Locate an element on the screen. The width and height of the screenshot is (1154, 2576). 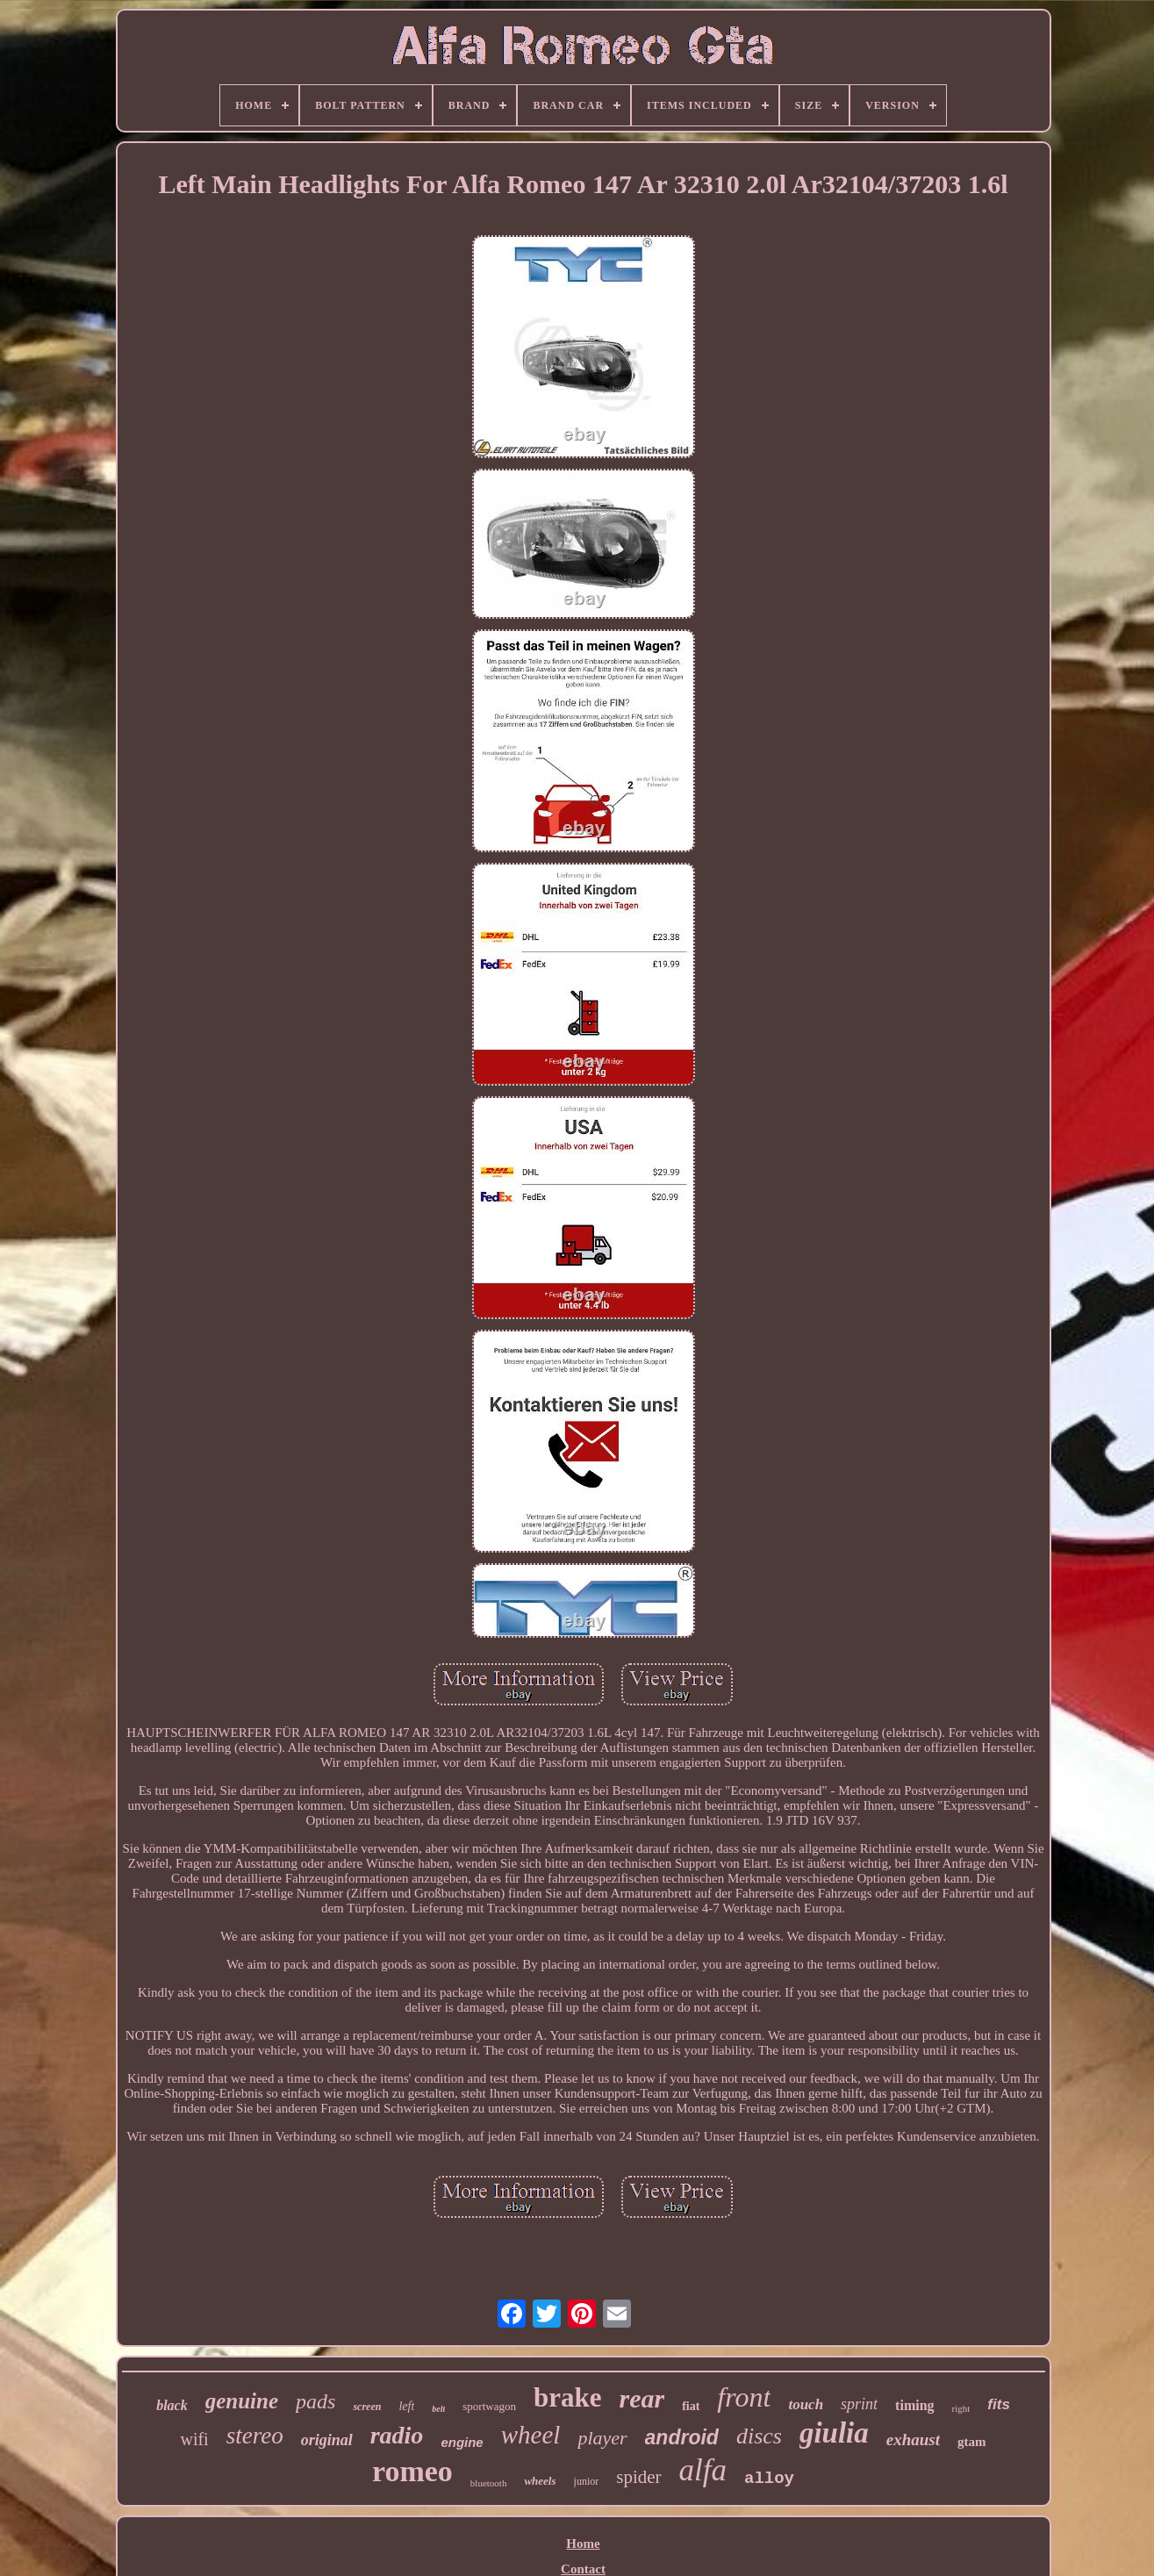
belt is located at coordinates (438, 2409).